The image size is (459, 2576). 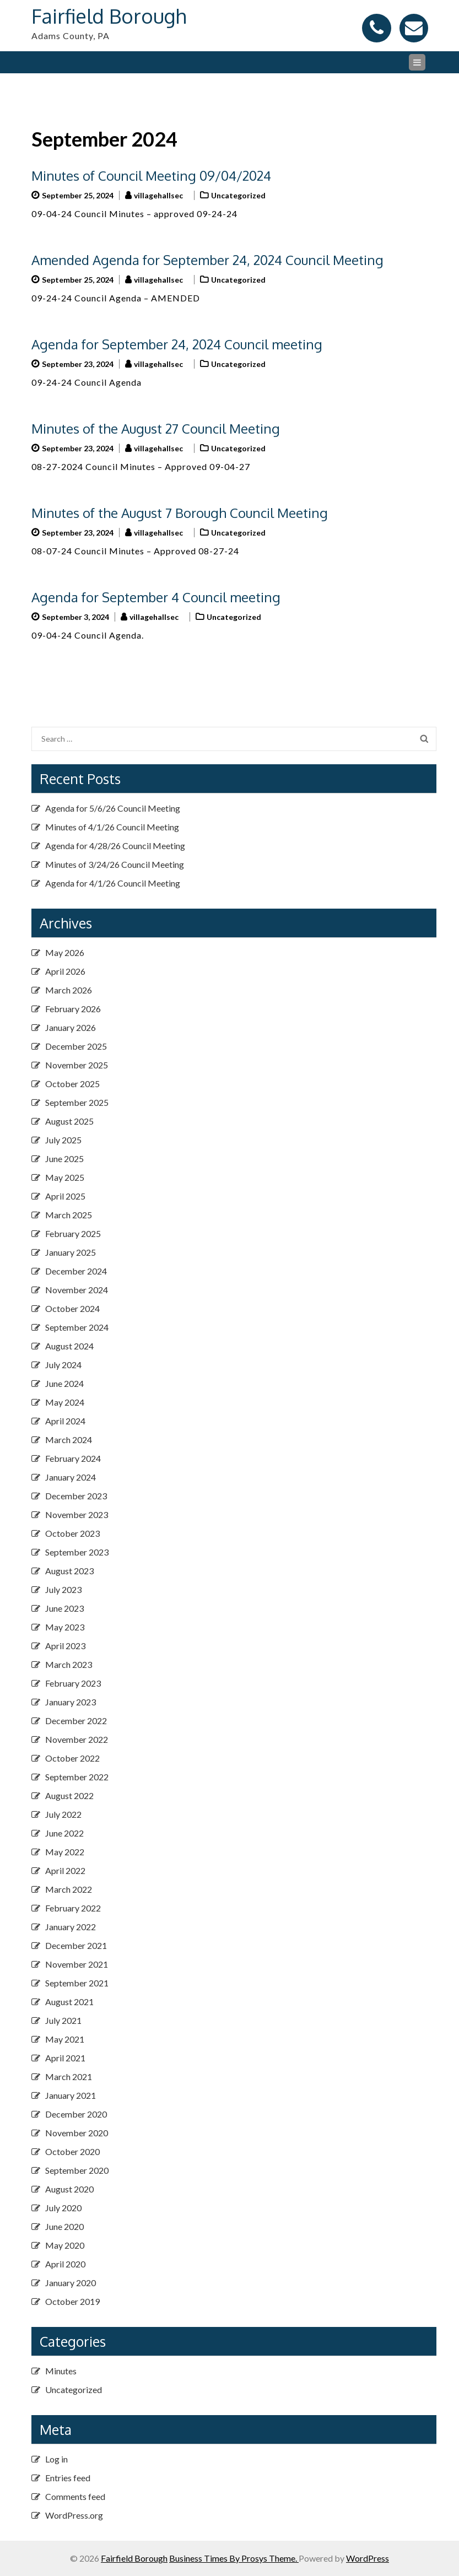 What do you see at coordinates (158, 195) in the screenshot?
I see `villagehallsec` at bounding box center [158, 195].